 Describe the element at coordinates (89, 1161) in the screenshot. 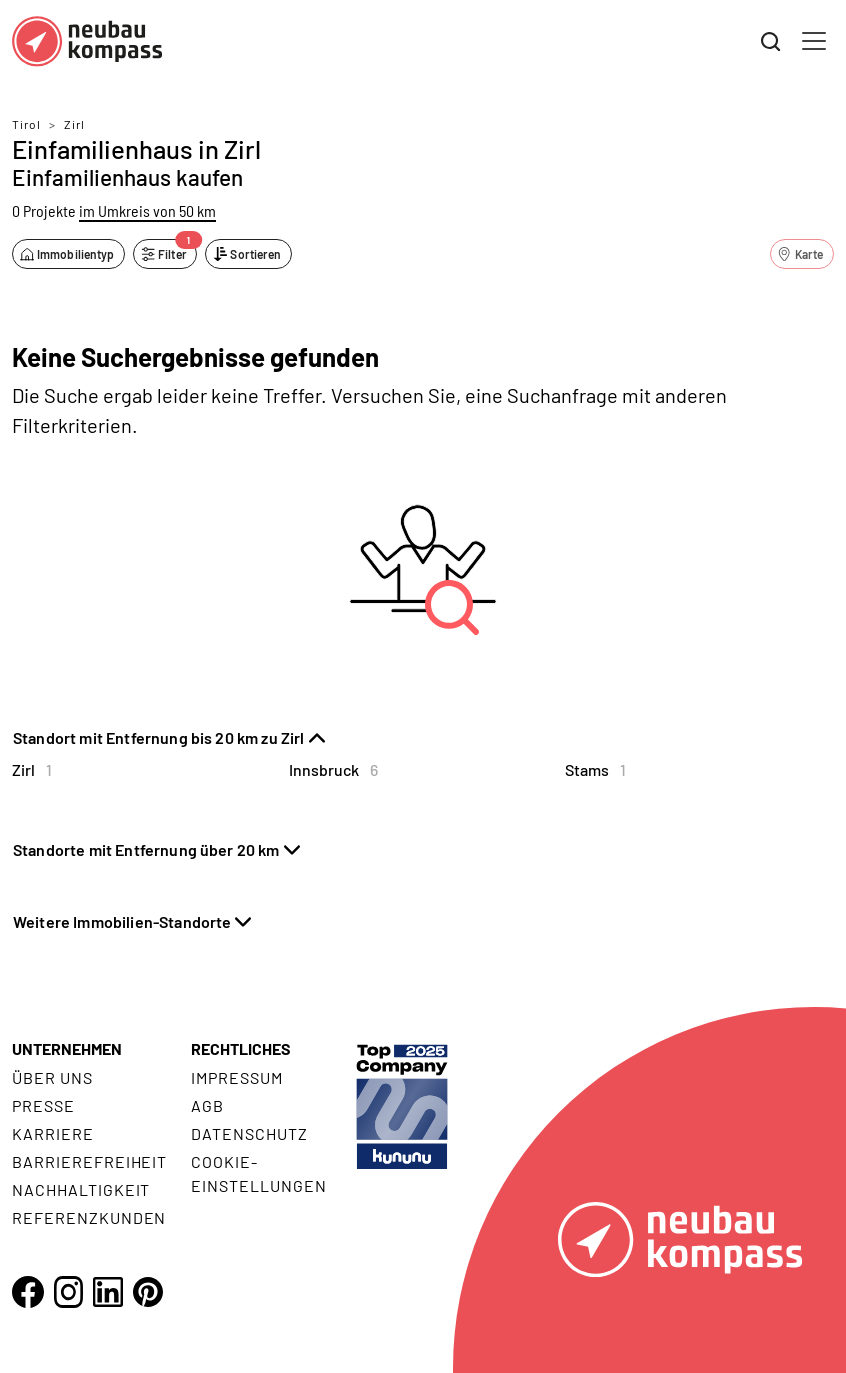

I see `Barrierefreiheit` at that location.